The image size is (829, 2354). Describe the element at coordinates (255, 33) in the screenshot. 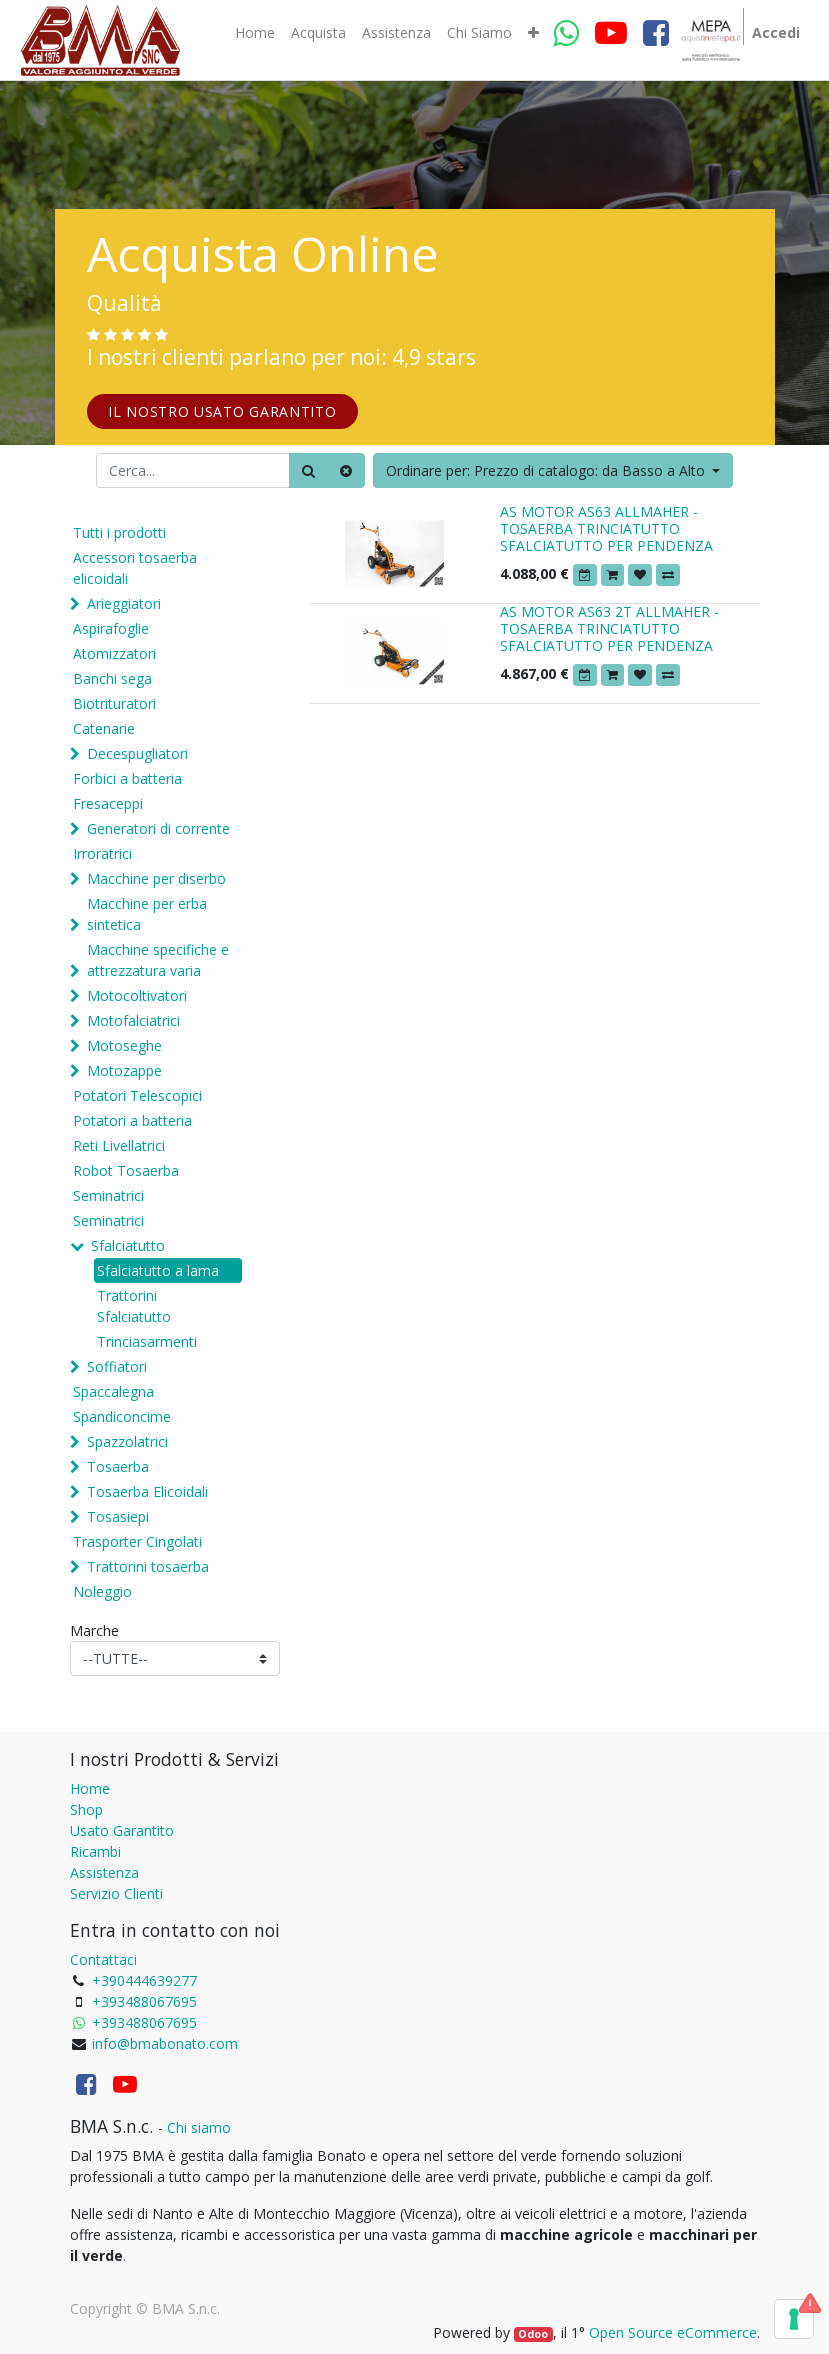

I see `[menuitem]` at that location.